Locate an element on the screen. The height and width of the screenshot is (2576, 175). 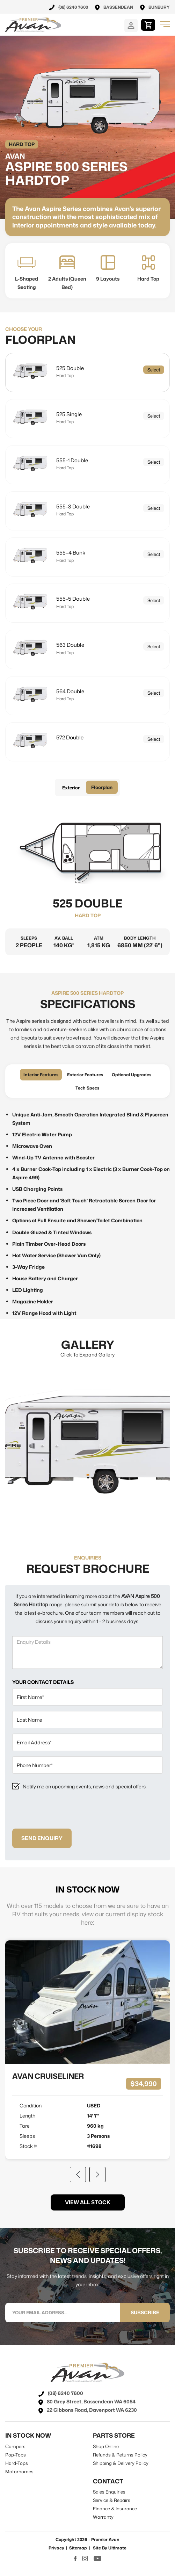
exterior features [tab] is located at coordinates (85, 1075).